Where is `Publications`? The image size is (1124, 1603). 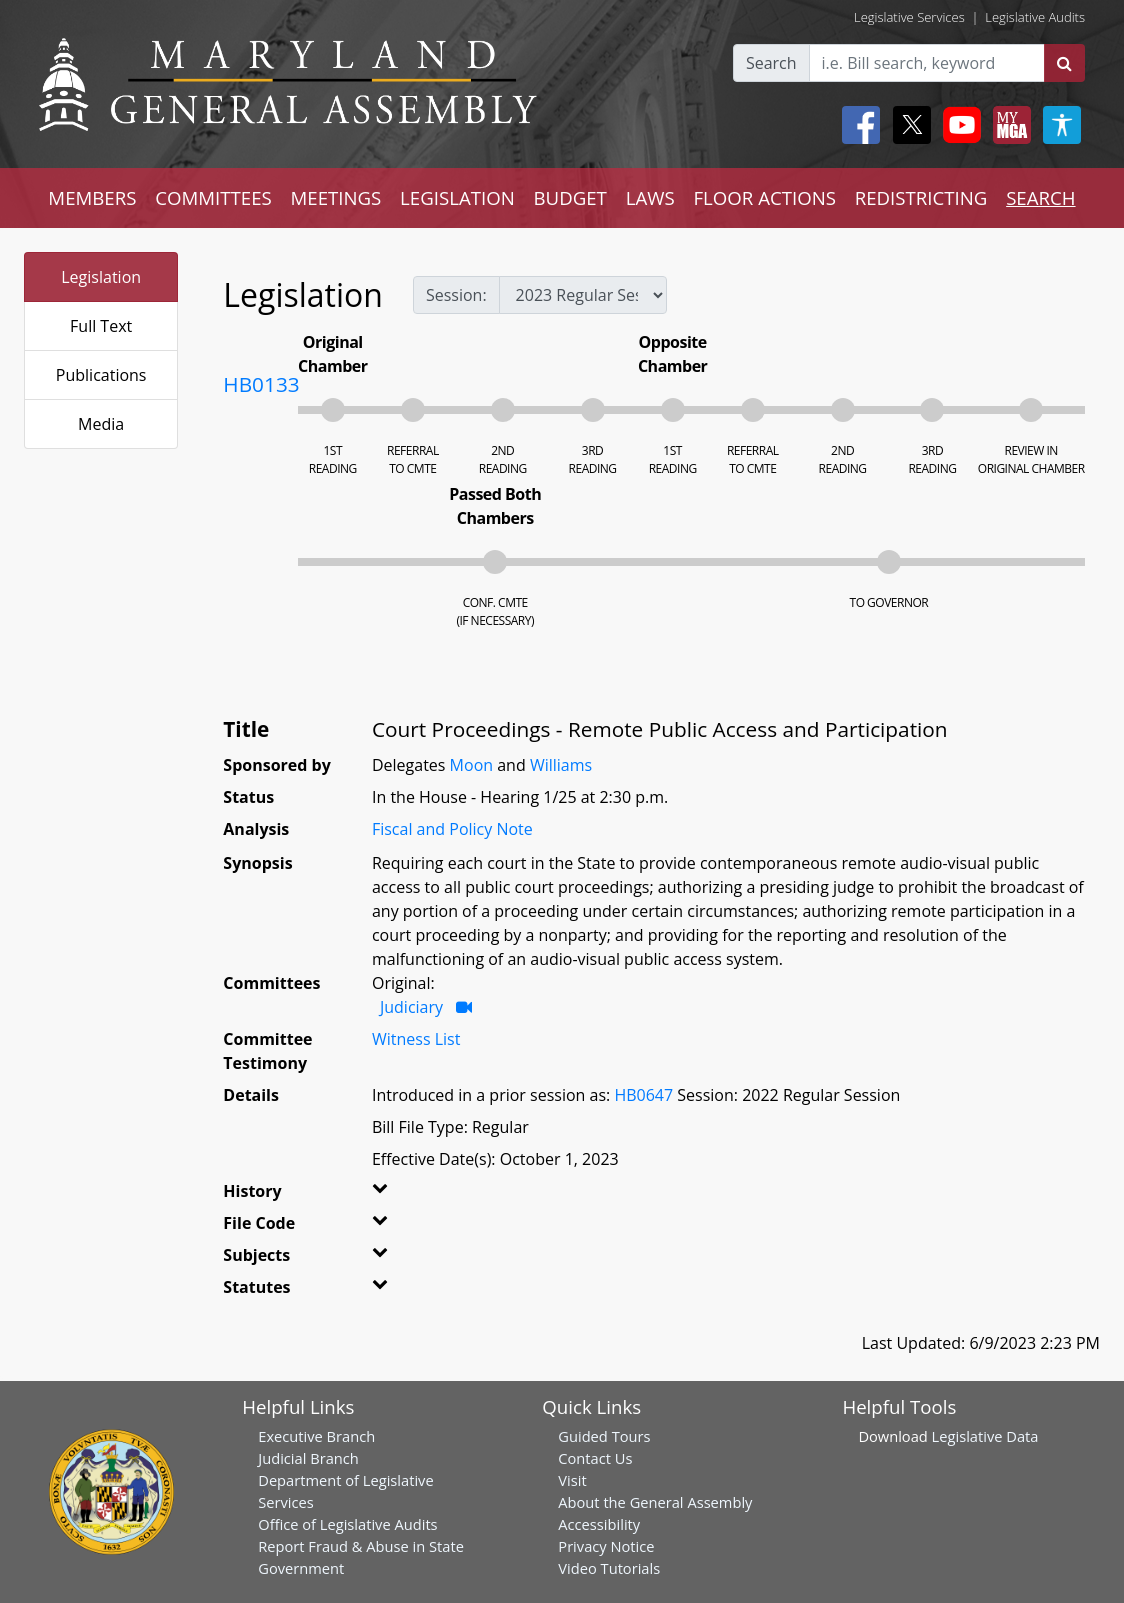 Publications is located at coordinates (101, 375).